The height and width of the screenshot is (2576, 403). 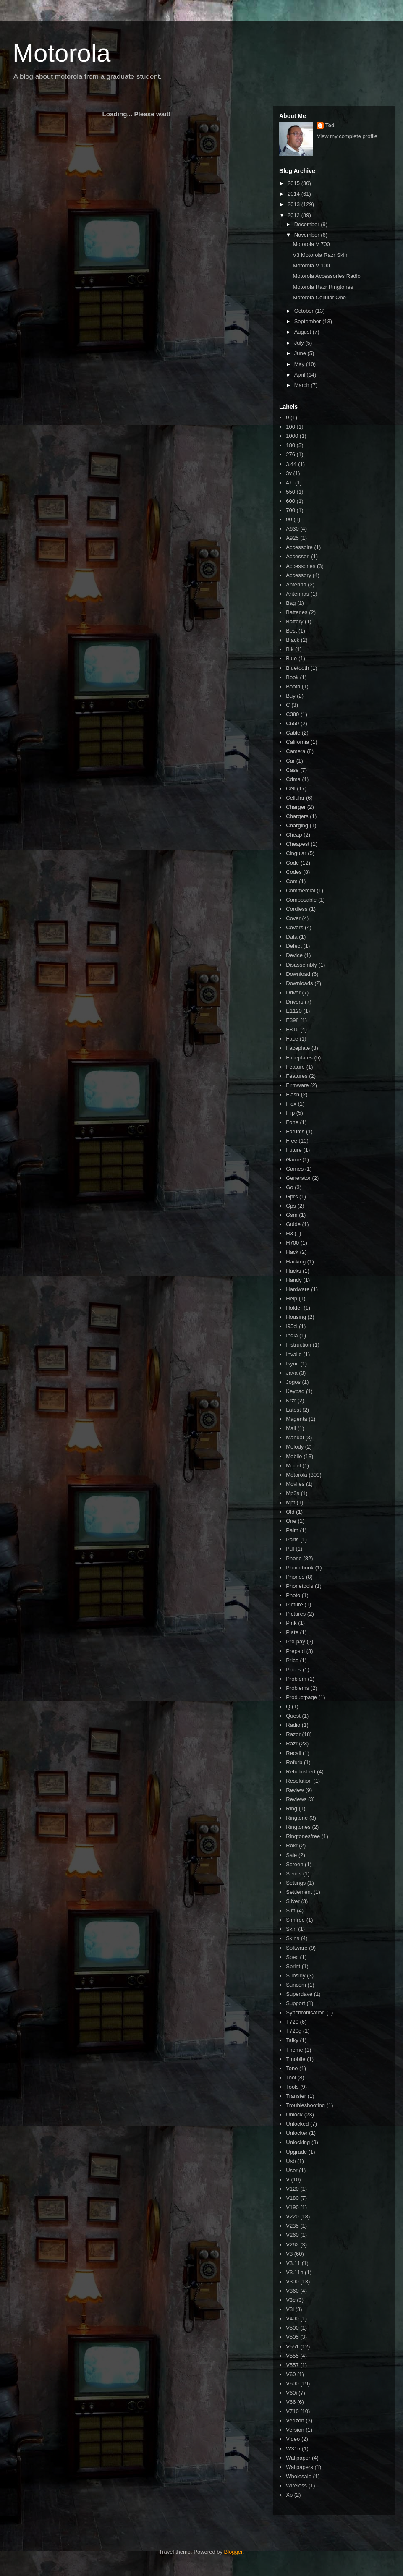 I want to click on Instruction, so click(x=298, y=1345).